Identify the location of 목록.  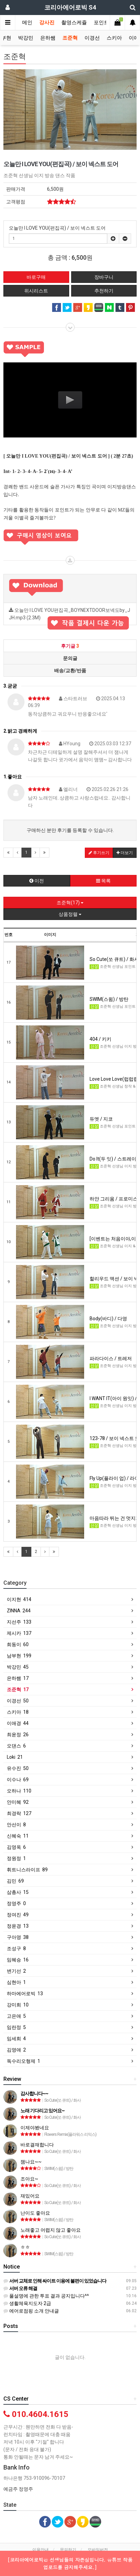
(103, 880).